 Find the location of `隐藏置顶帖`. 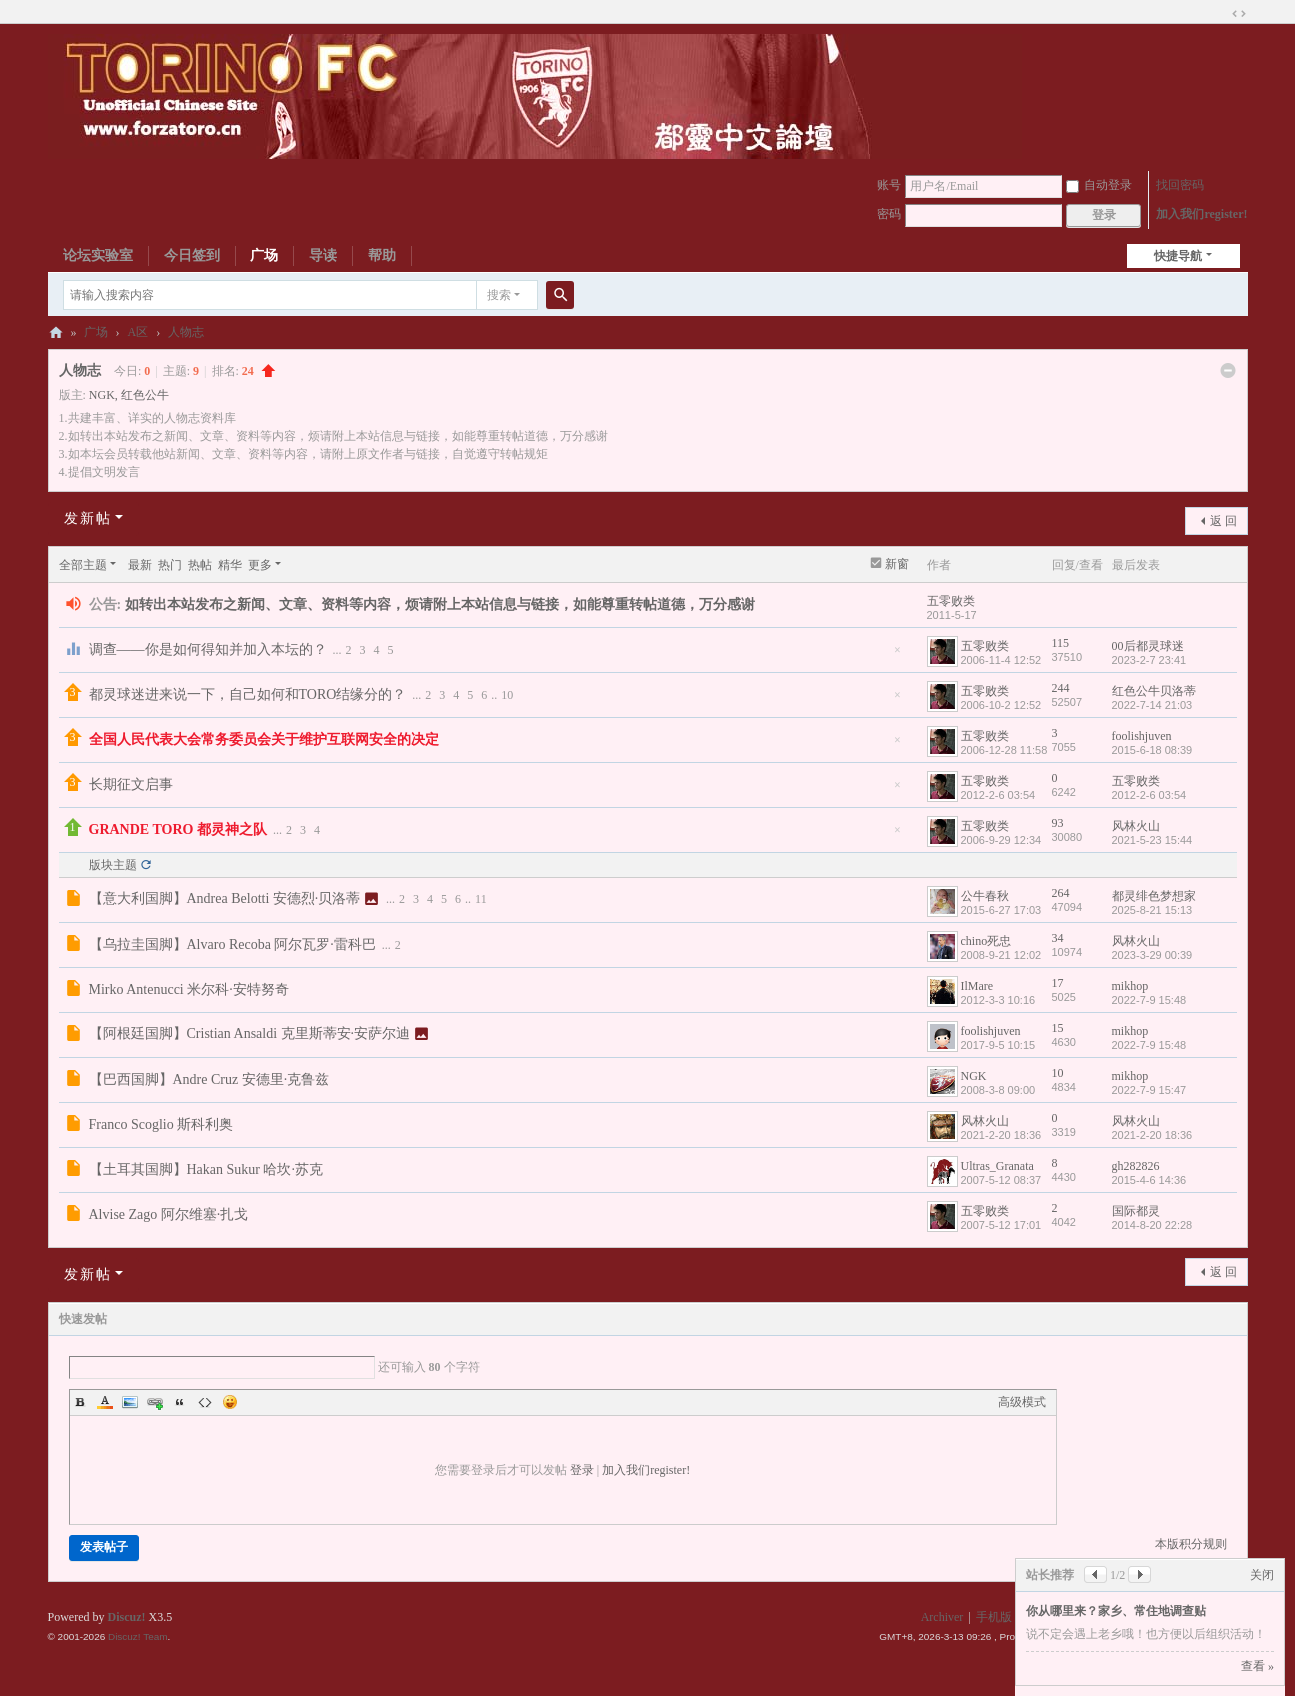

隐藏置顶帖 is located at coordinates (898, 655).